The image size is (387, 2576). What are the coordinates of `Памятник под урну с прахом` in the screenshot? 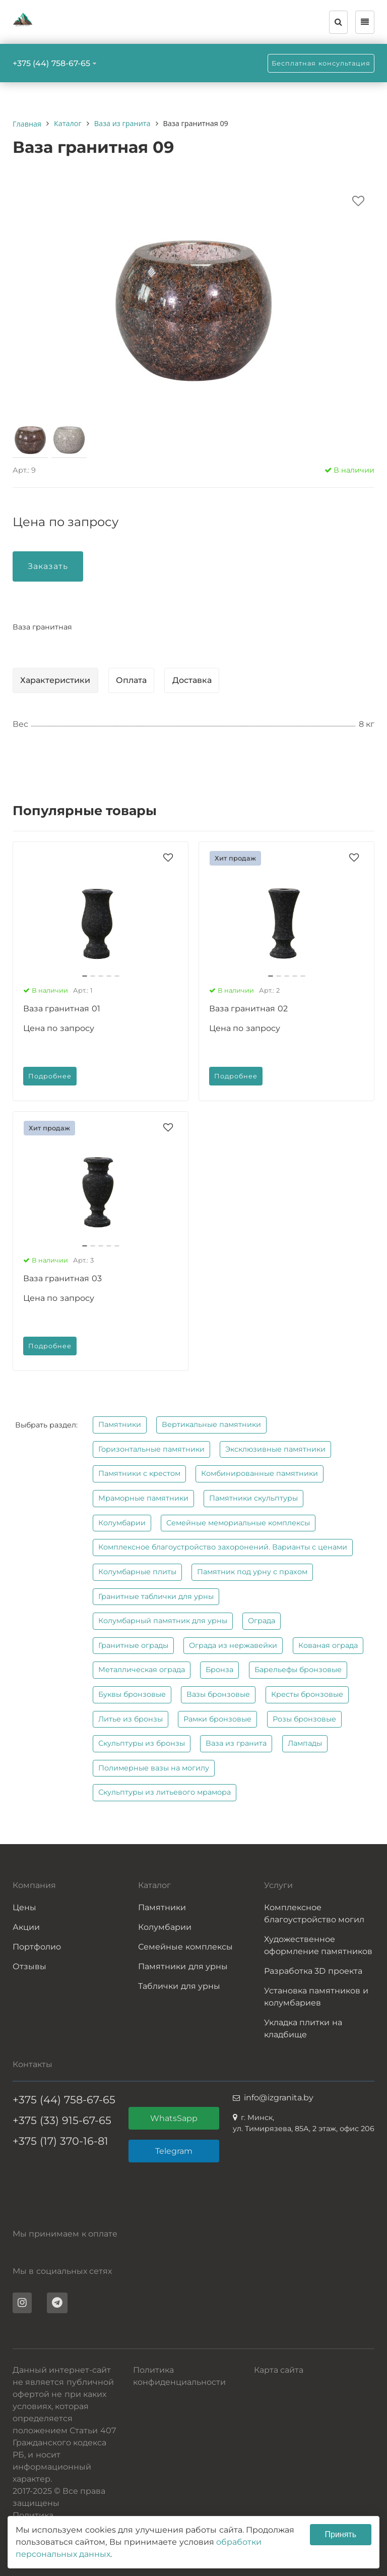 It's located at (252, 1571).